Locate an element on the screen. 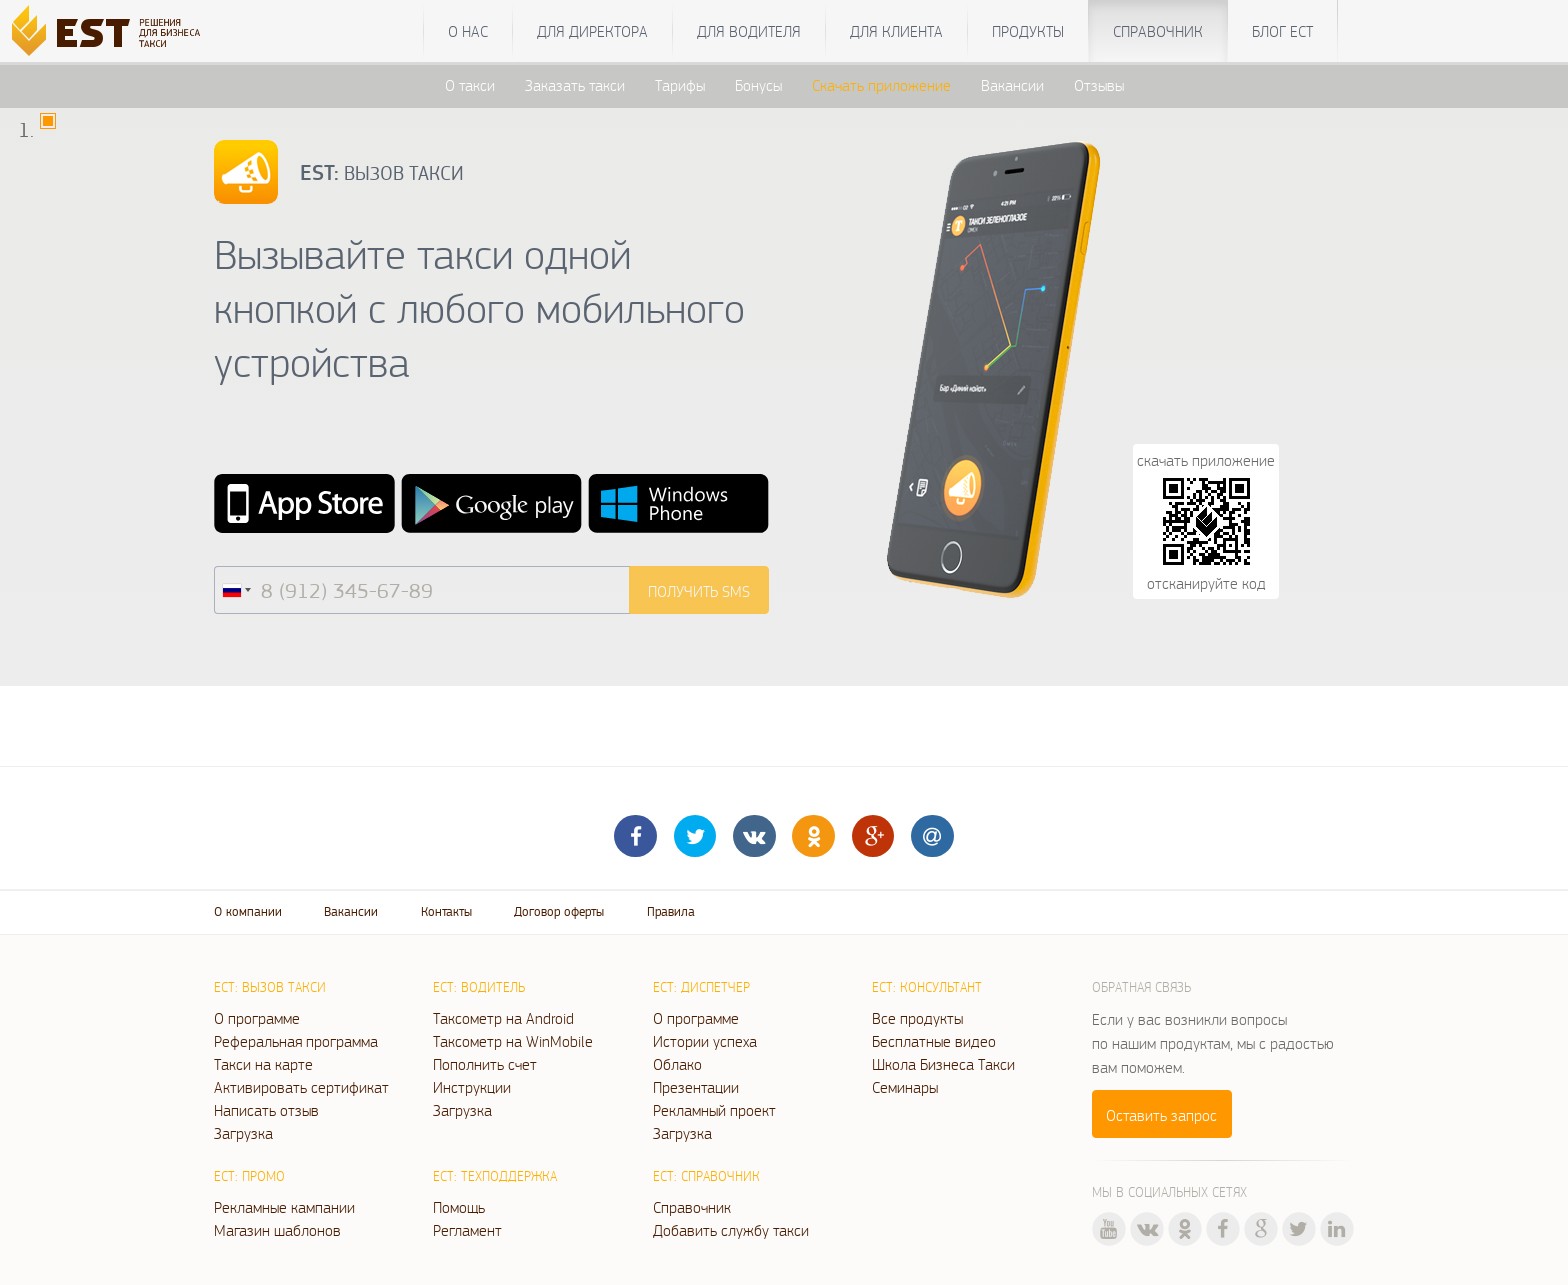 Image resolution: width=1568 pixels, height=1285 pixels. Регламент is located at coordinates (467, 1230).